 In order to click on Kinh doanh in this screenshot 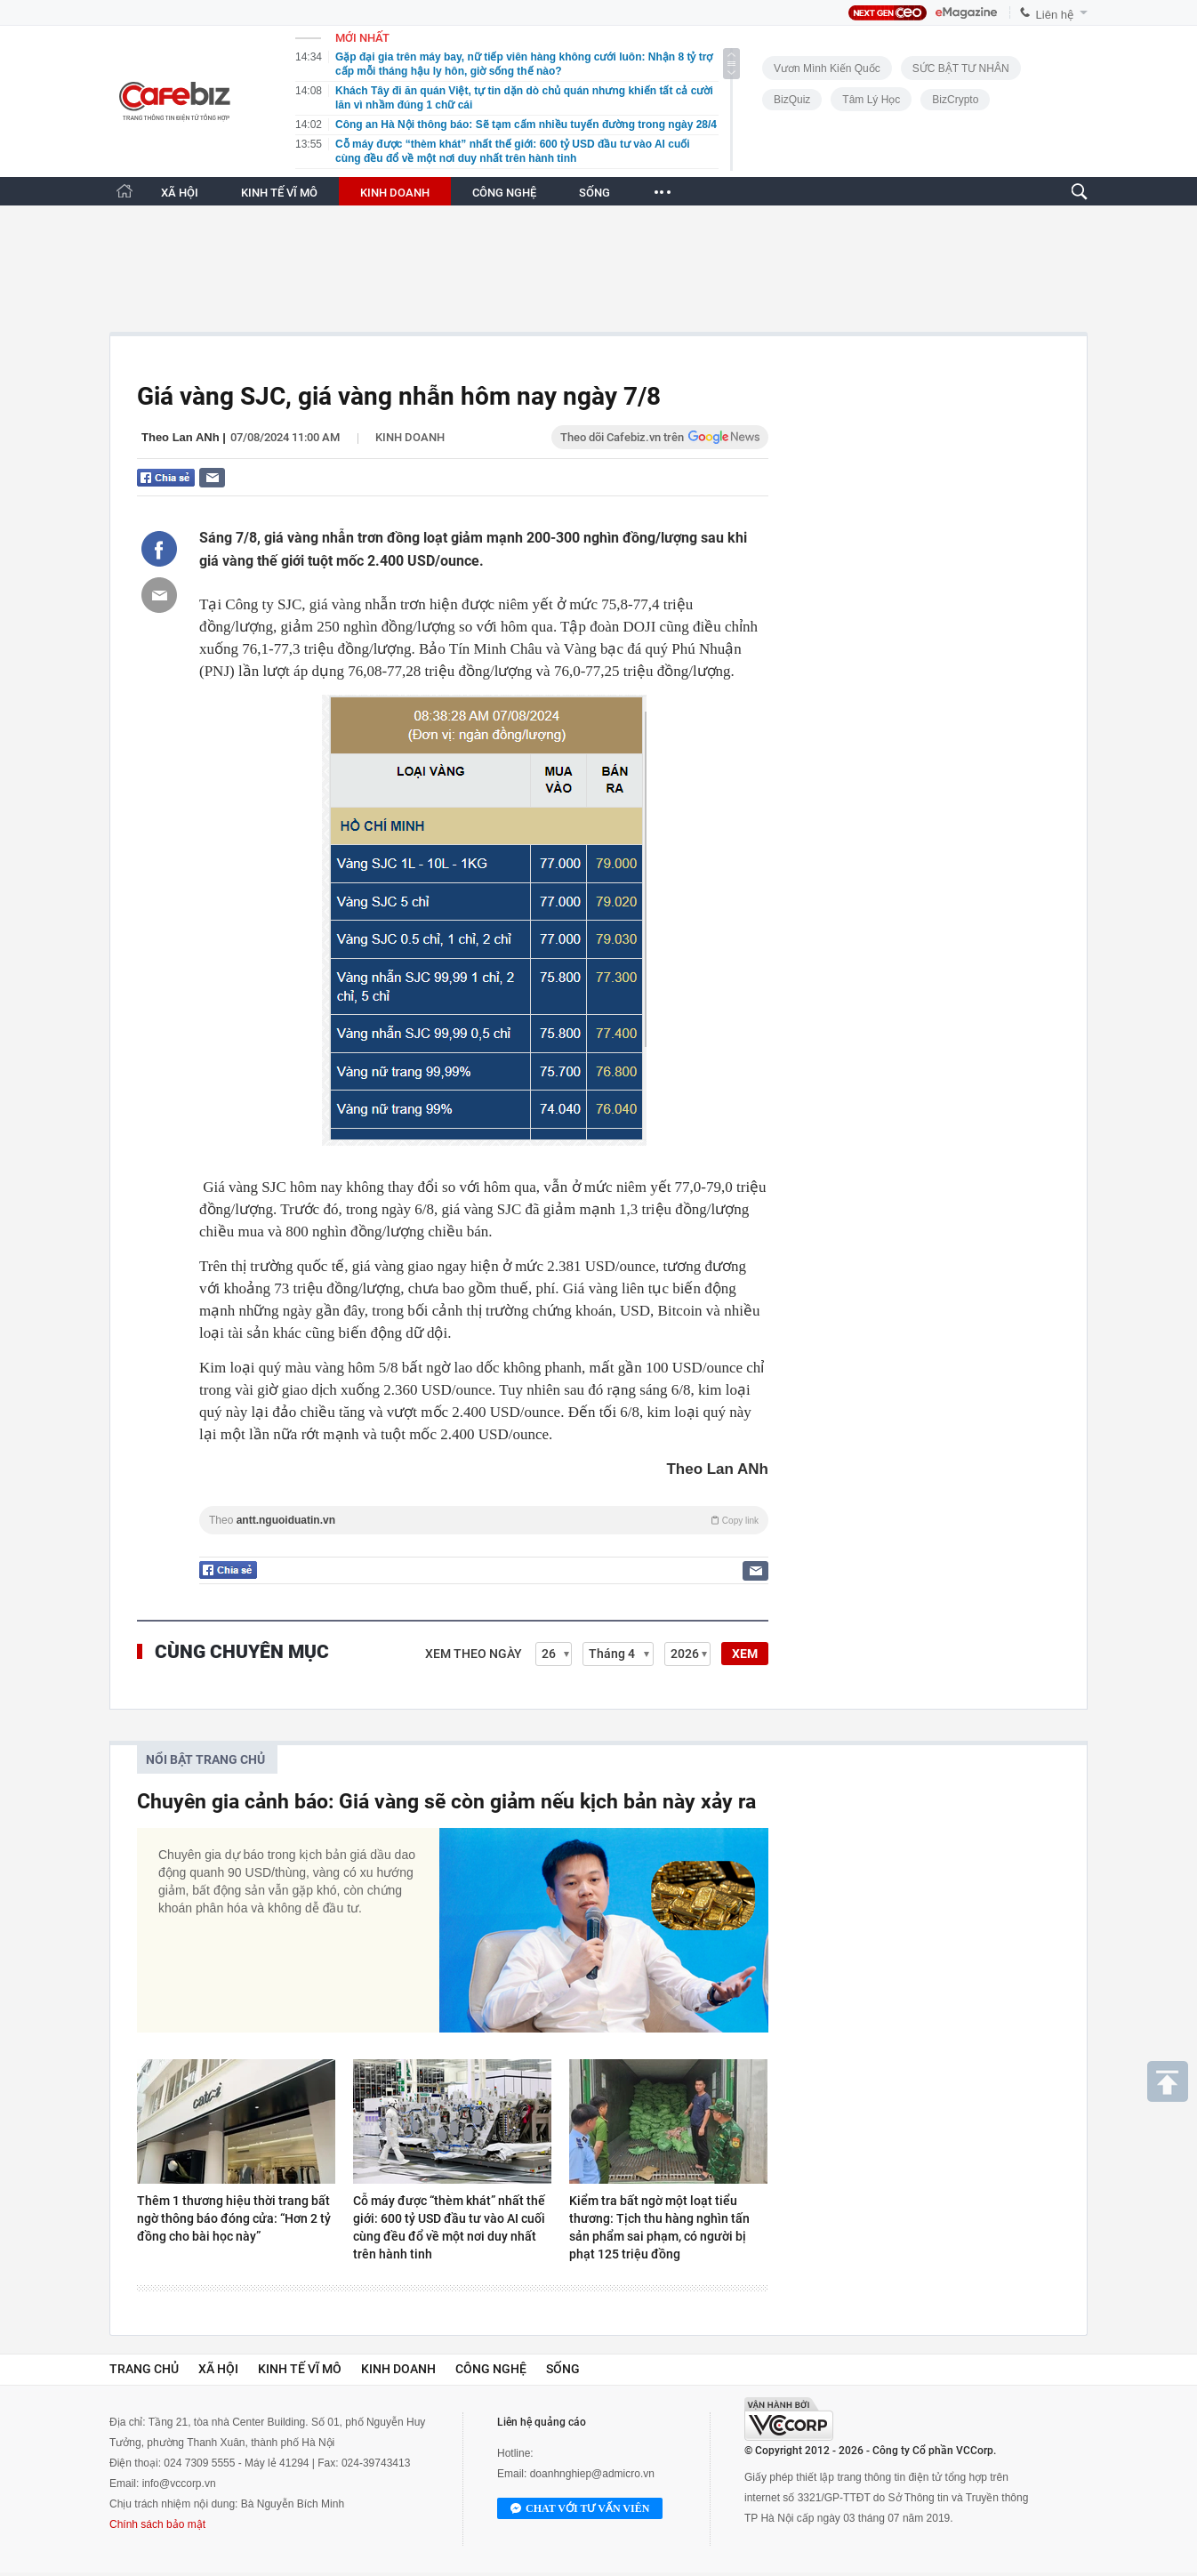, I will do `click(410, 437)`.